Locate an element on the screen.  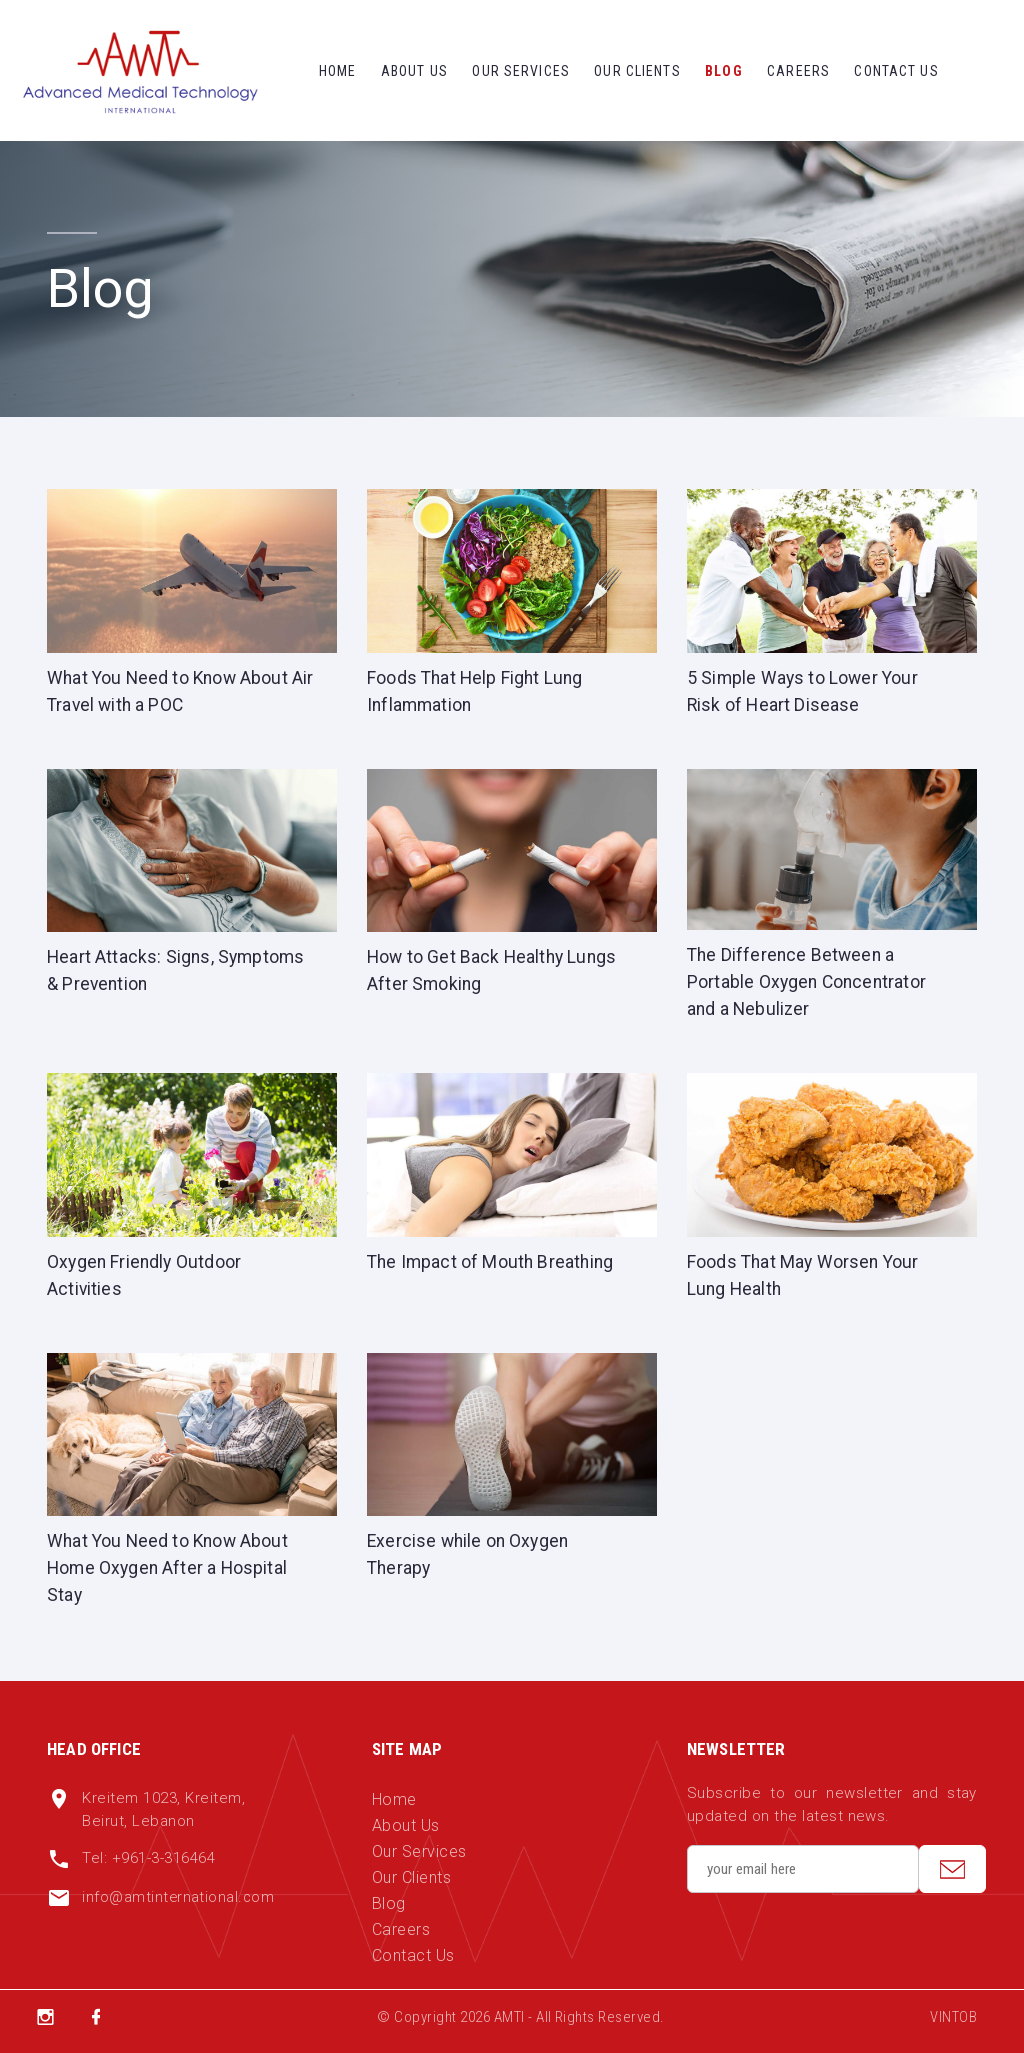
Home is located at coordinates (337, 71).